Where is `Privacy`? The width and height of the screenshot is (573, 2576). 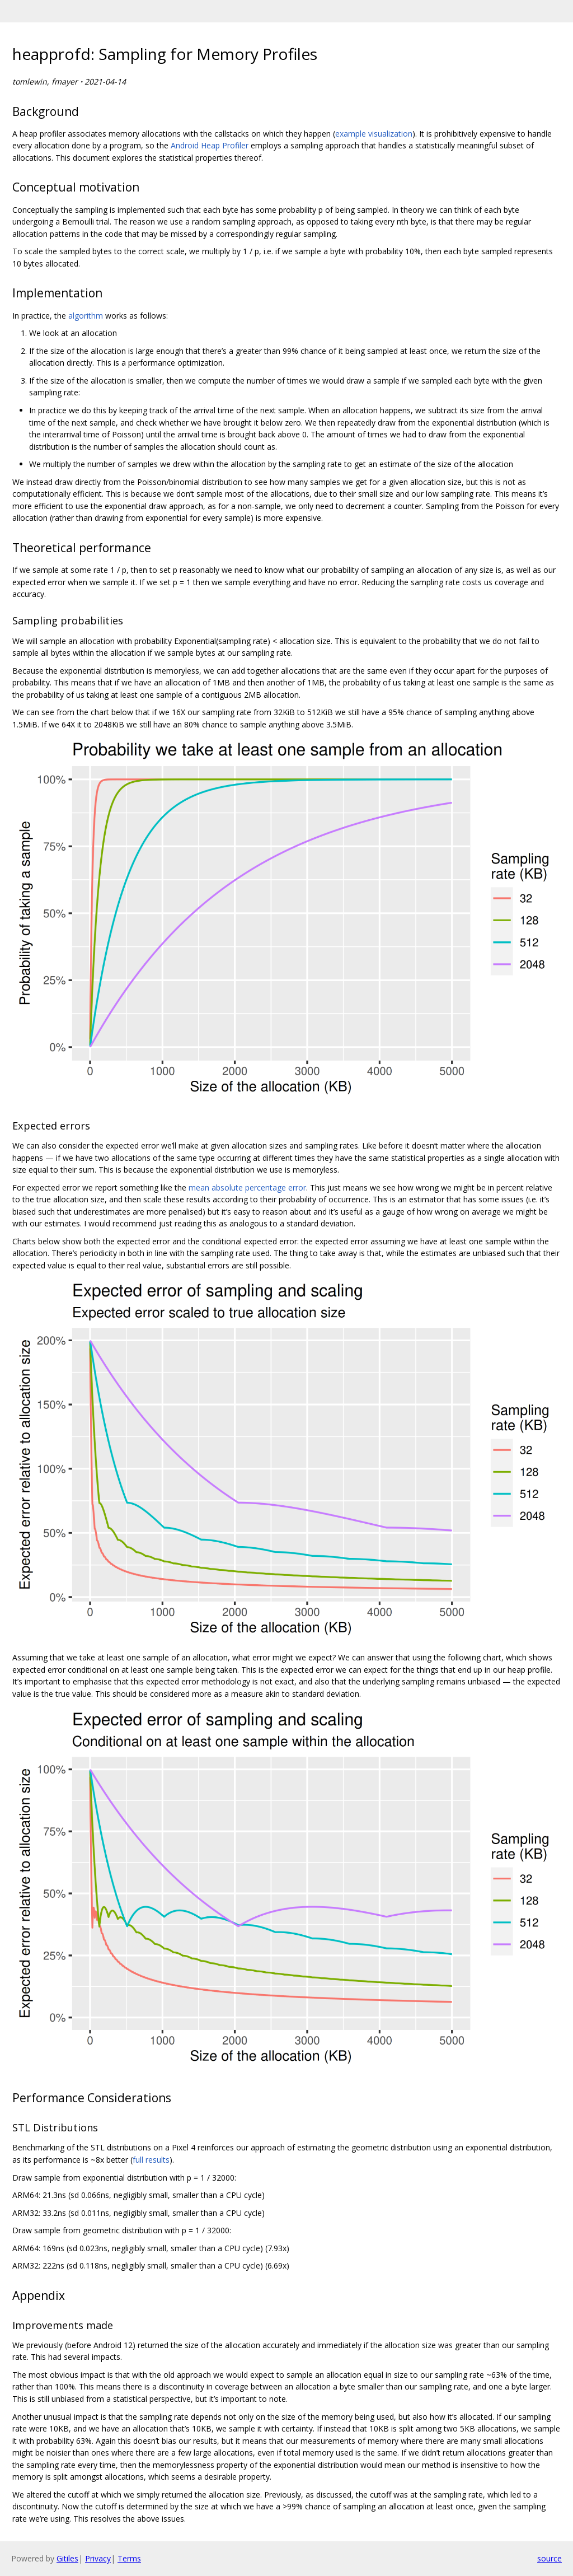
Privacy is located at coordinates (98, 2558).